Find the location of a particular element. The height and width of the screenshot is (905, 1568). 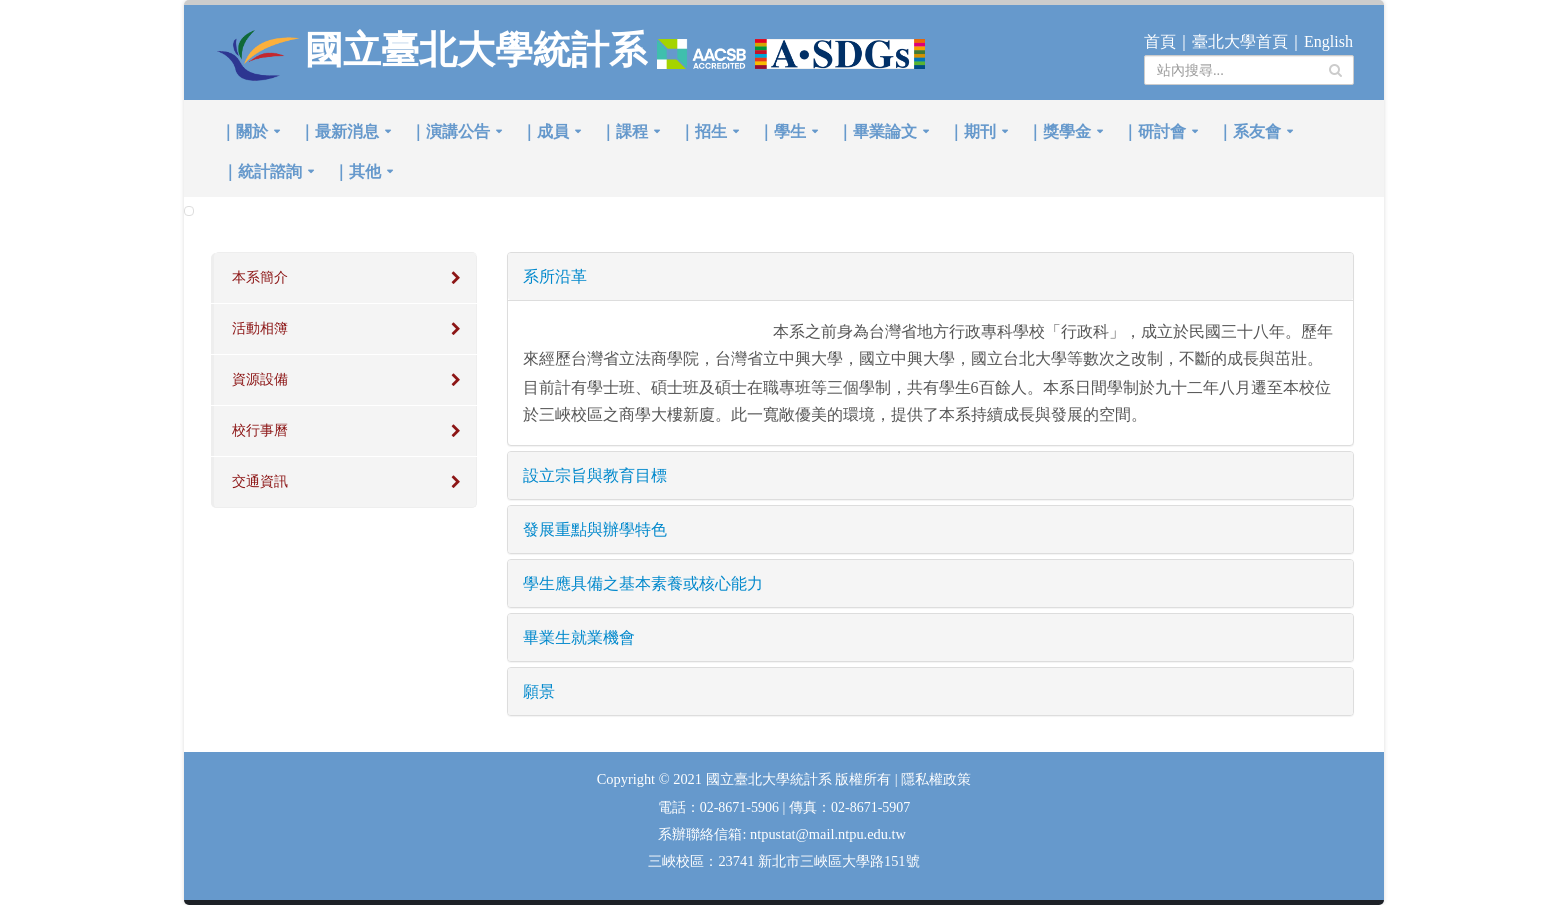

｜招生 is located at coordinates (703, 131).